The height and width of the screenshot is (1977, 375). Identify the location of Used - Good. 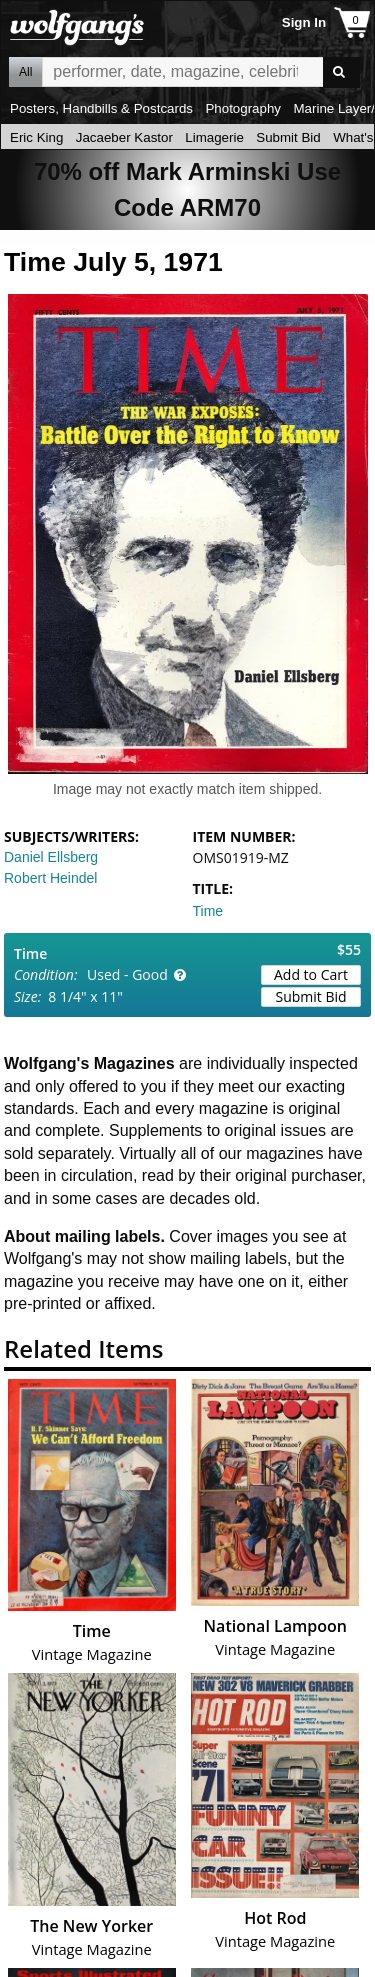
(127, 974).